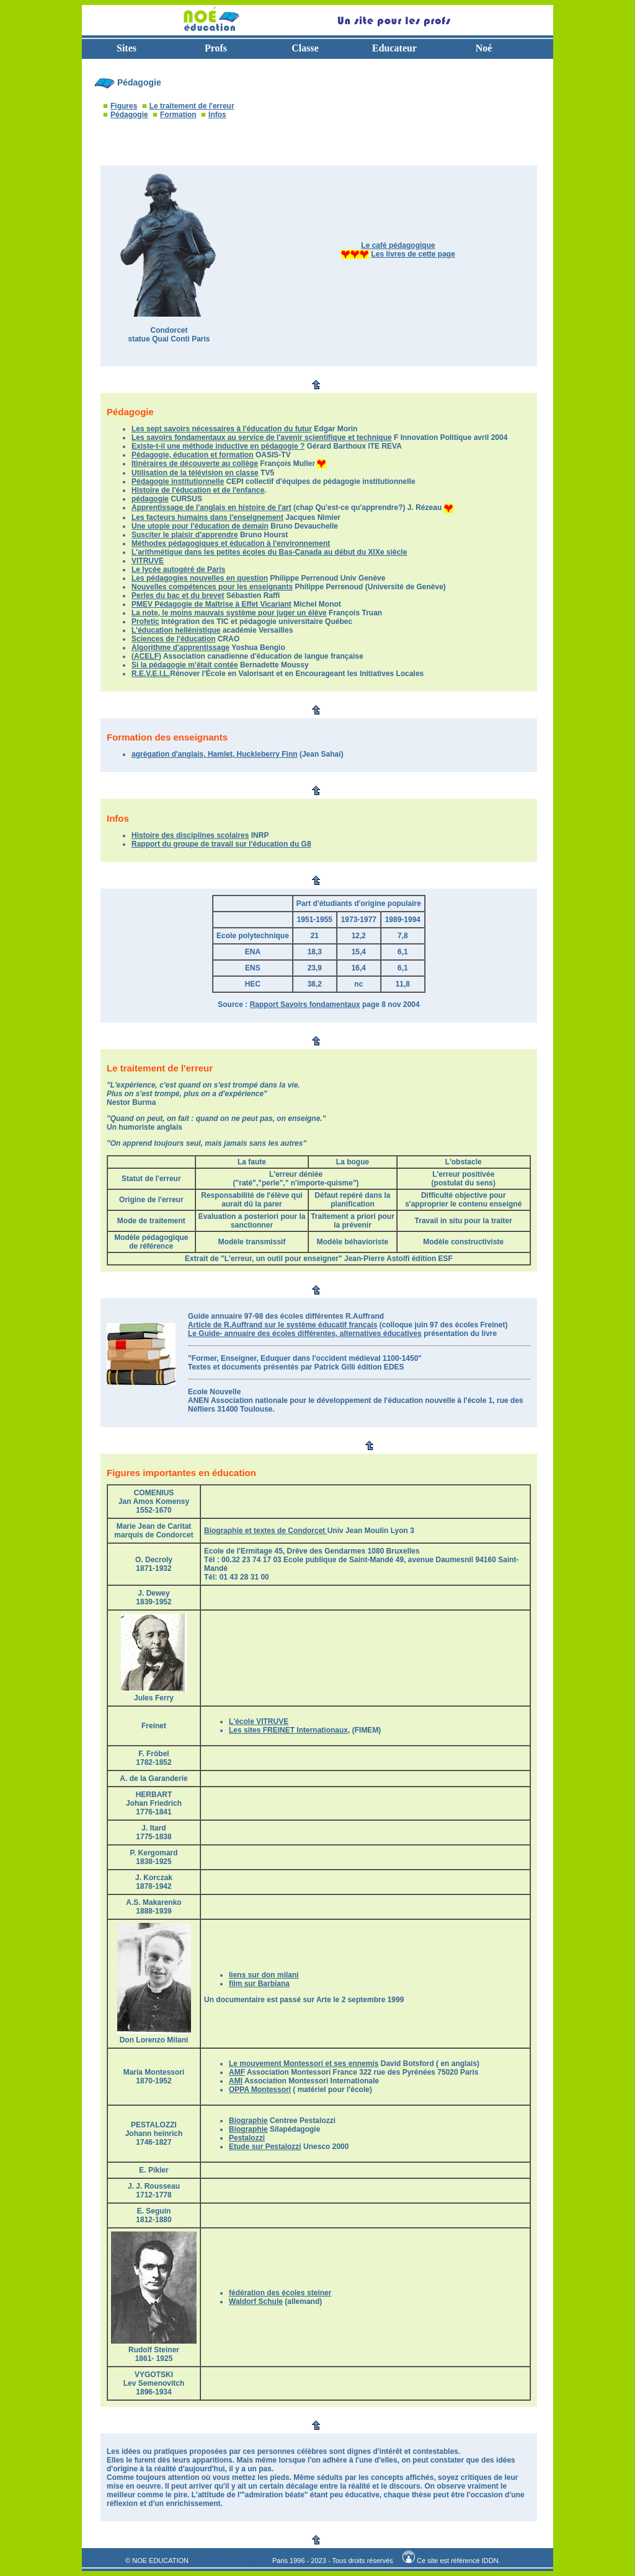 The width and height of the screenshot is (635, 2576). I want to click on Educateur, so click(394, 48).